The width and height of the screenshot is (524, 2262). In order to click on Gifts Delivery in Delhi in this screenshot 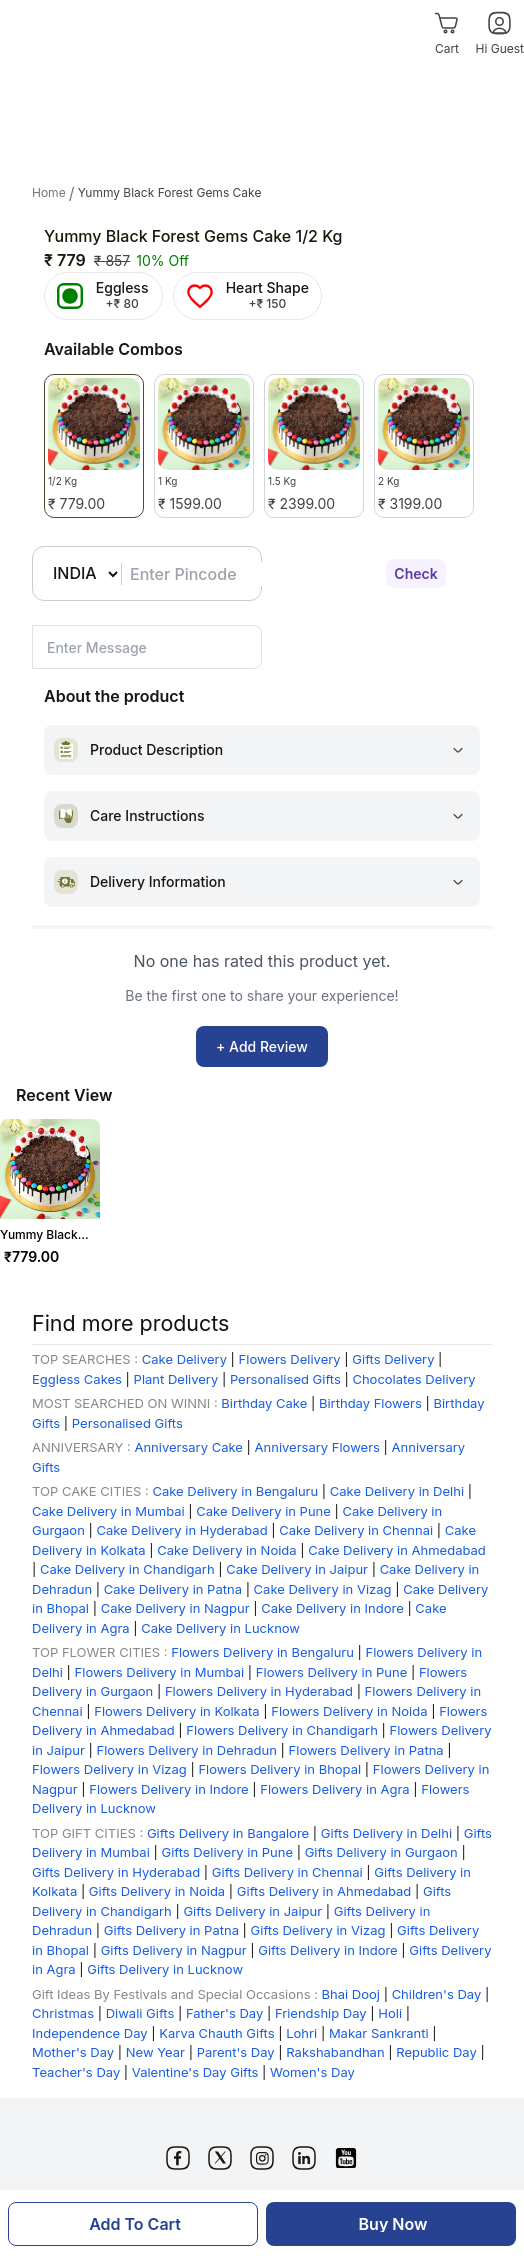, I will do `click(386, 1833)`.